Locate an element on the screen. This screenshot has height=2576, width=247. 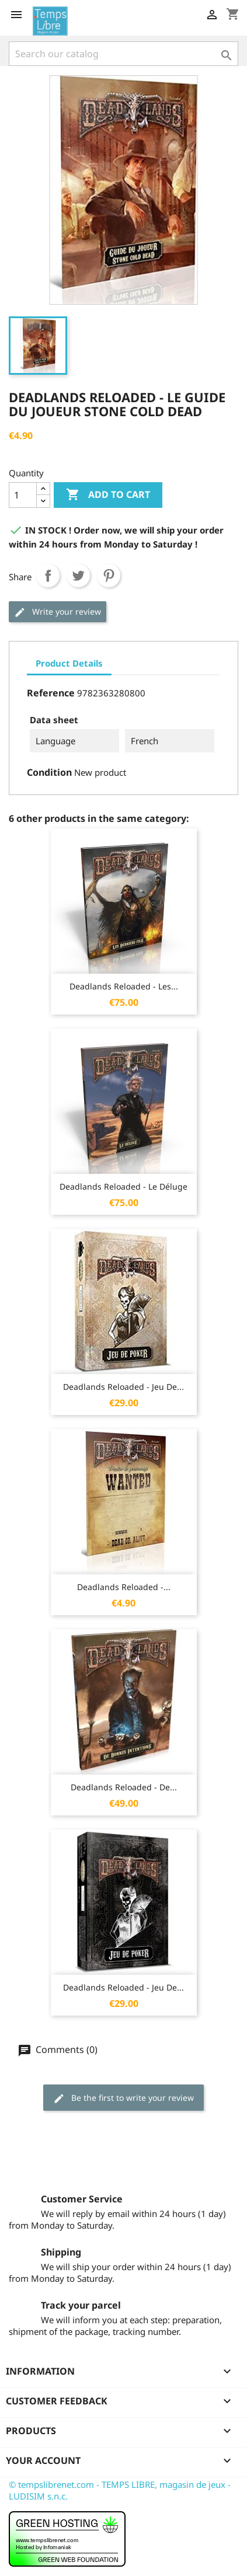
Reference is located at coordinates (51, 693).